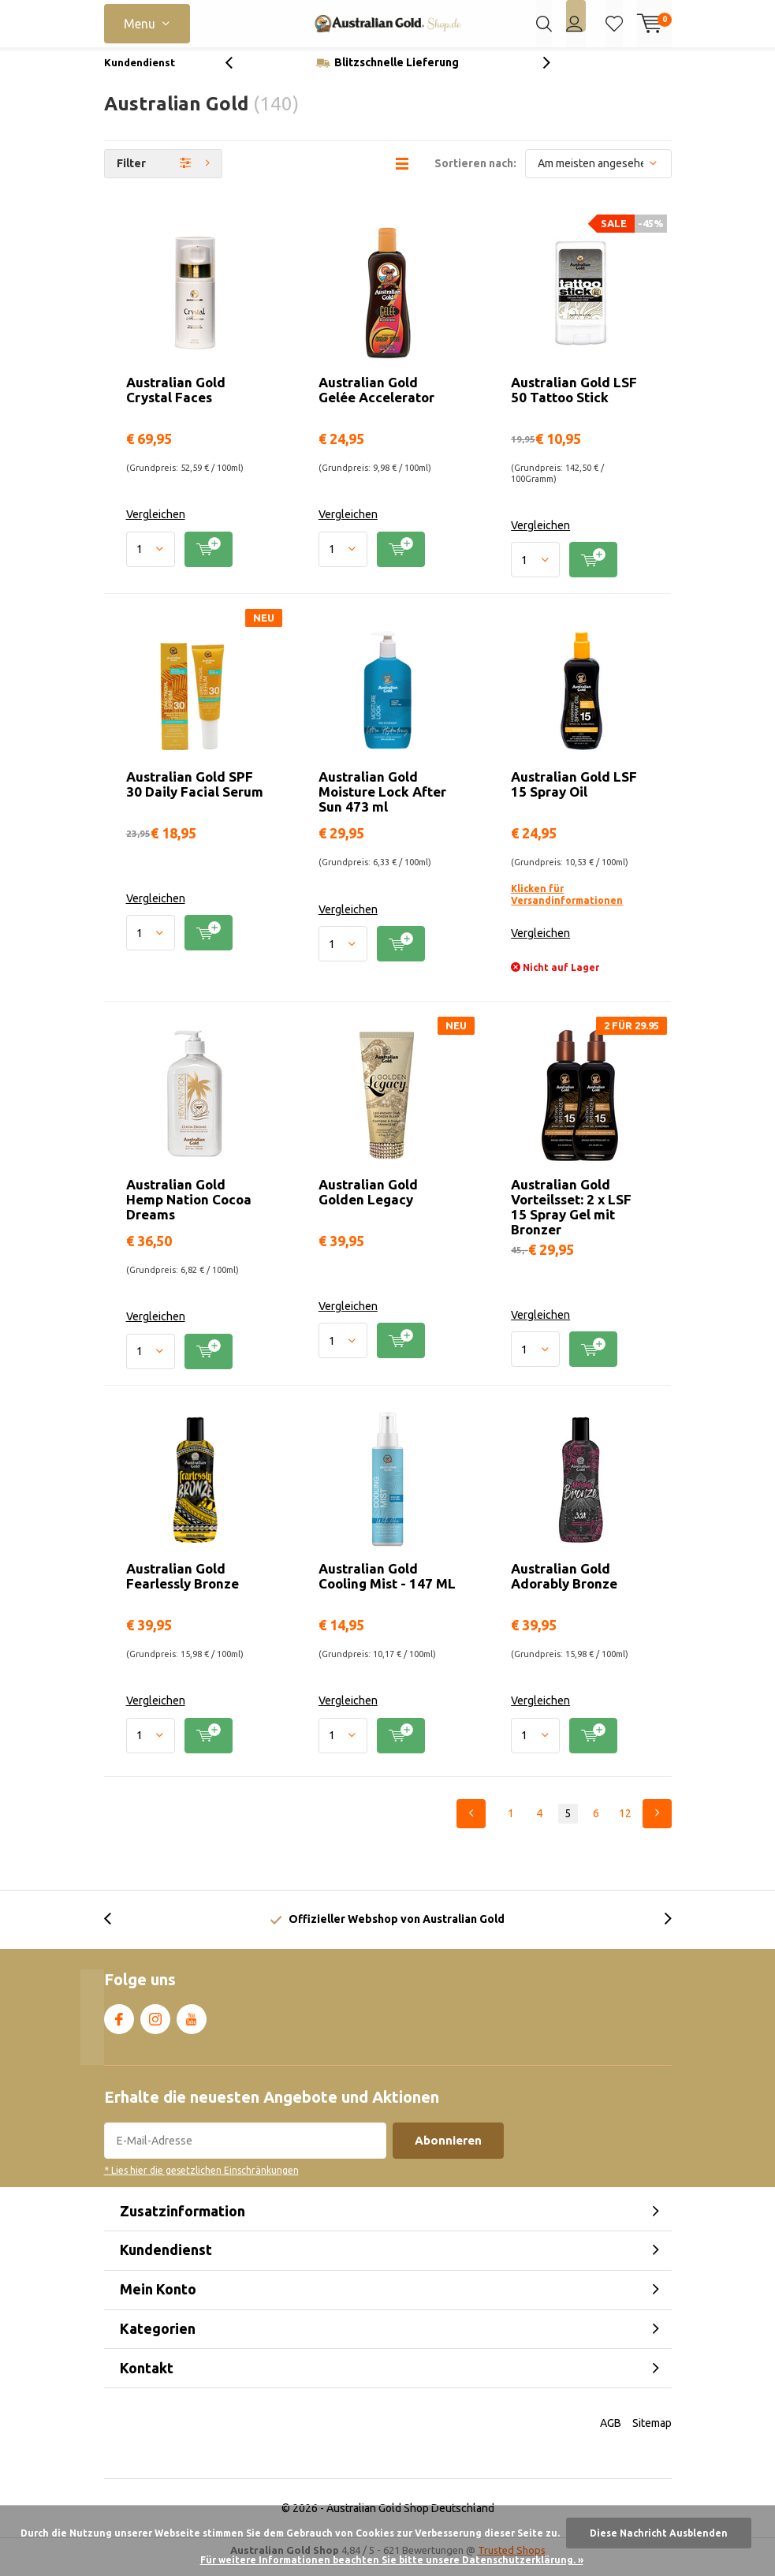 This screenshot has width=775, height=2576. I want to click on Australian Gold Crystal Faces, so click(175, 401).